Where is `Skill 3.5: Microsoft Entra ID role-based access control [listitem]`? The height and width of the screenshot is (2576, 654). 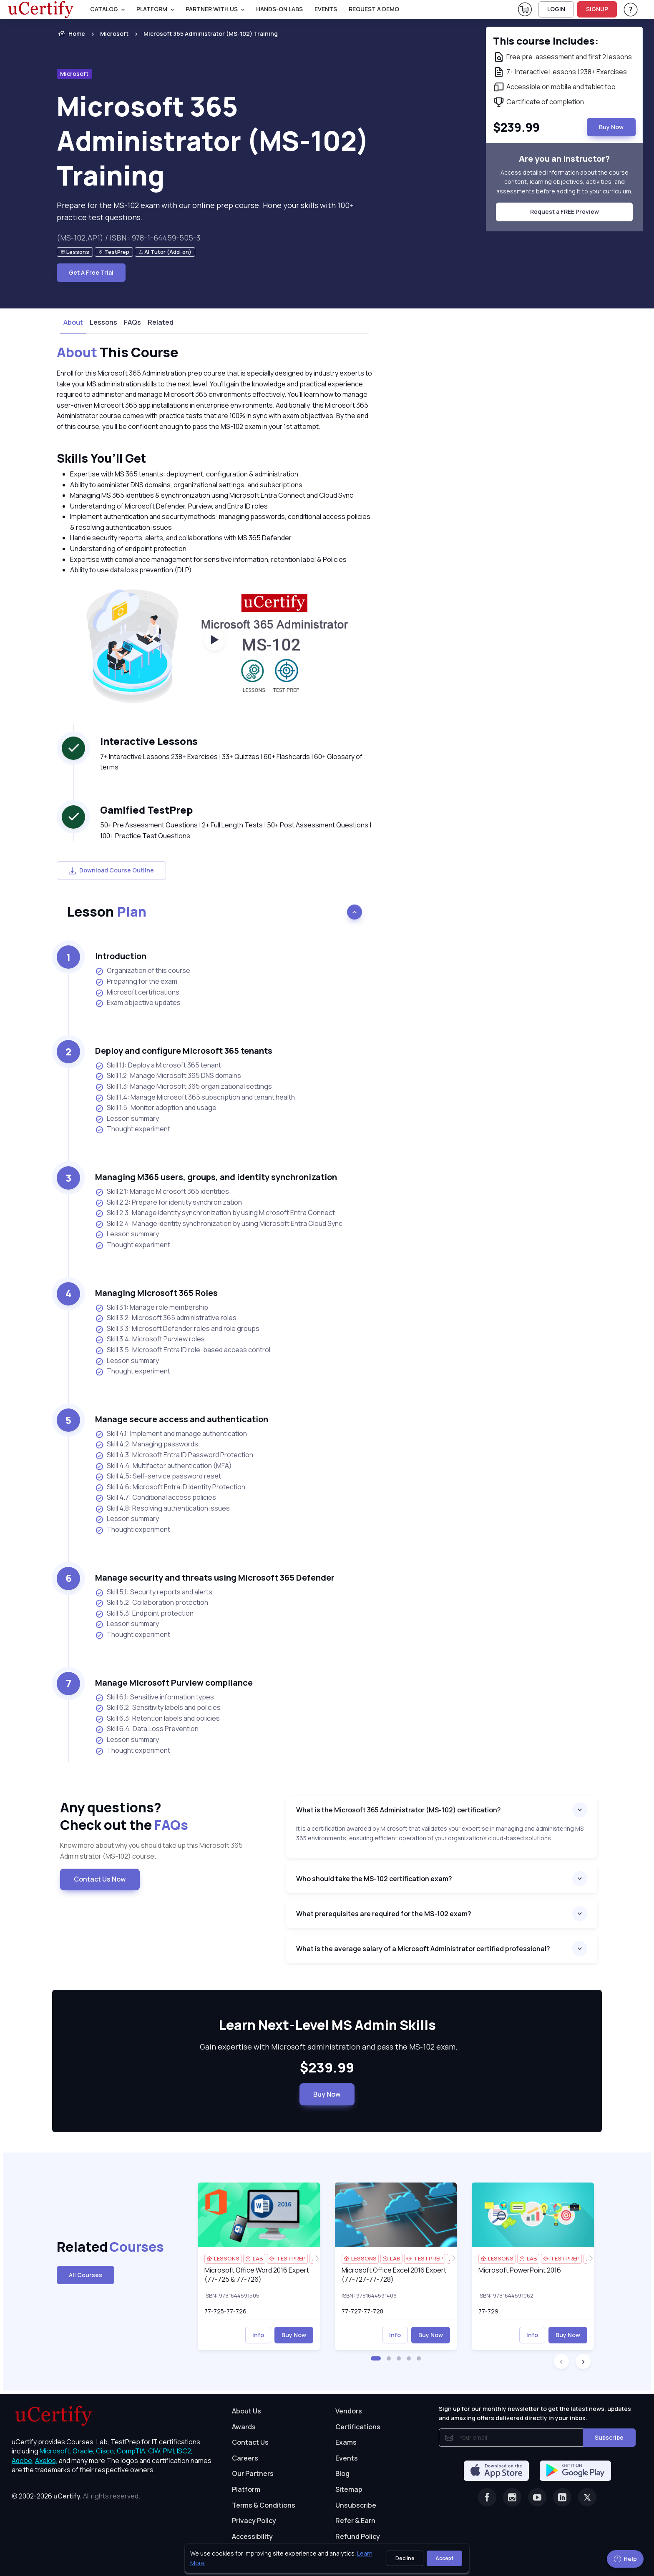 Skill 3.5: Microsoft Entra ID role-based access control [listitem] is located at coordinates (182, 1350).